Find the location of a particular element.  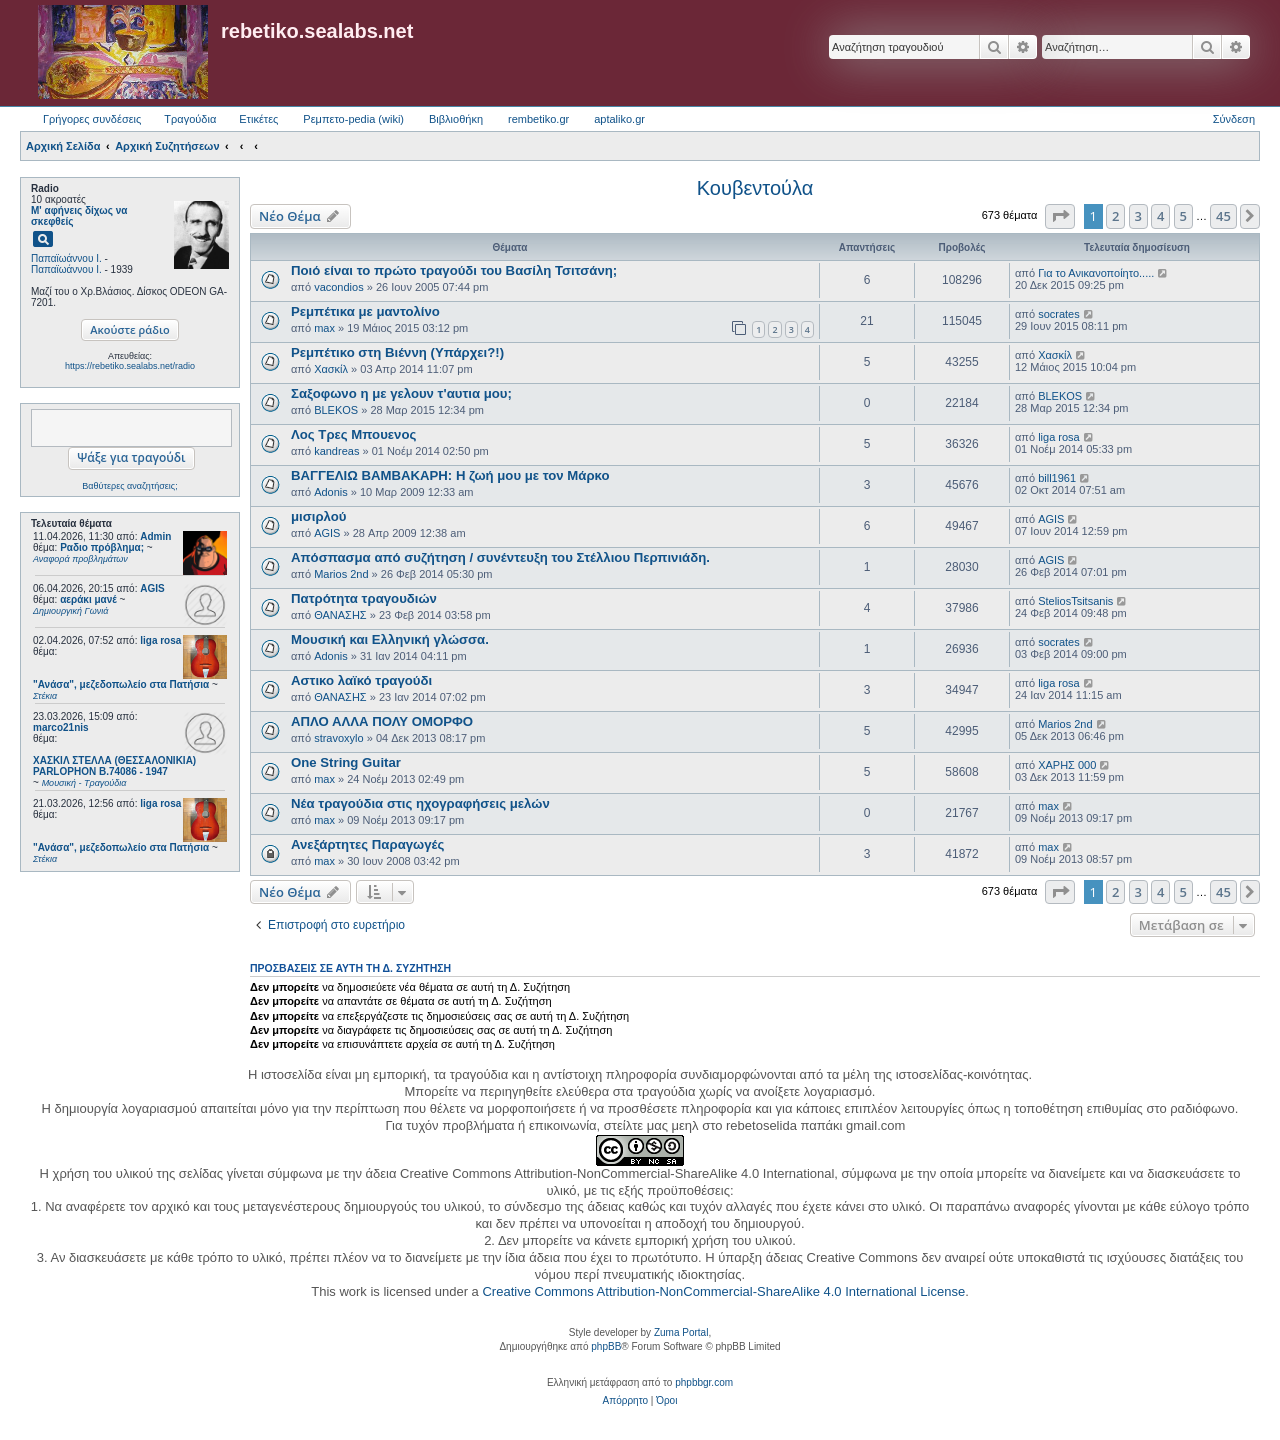

Τραγούδια is located at coordinates (190, 119).